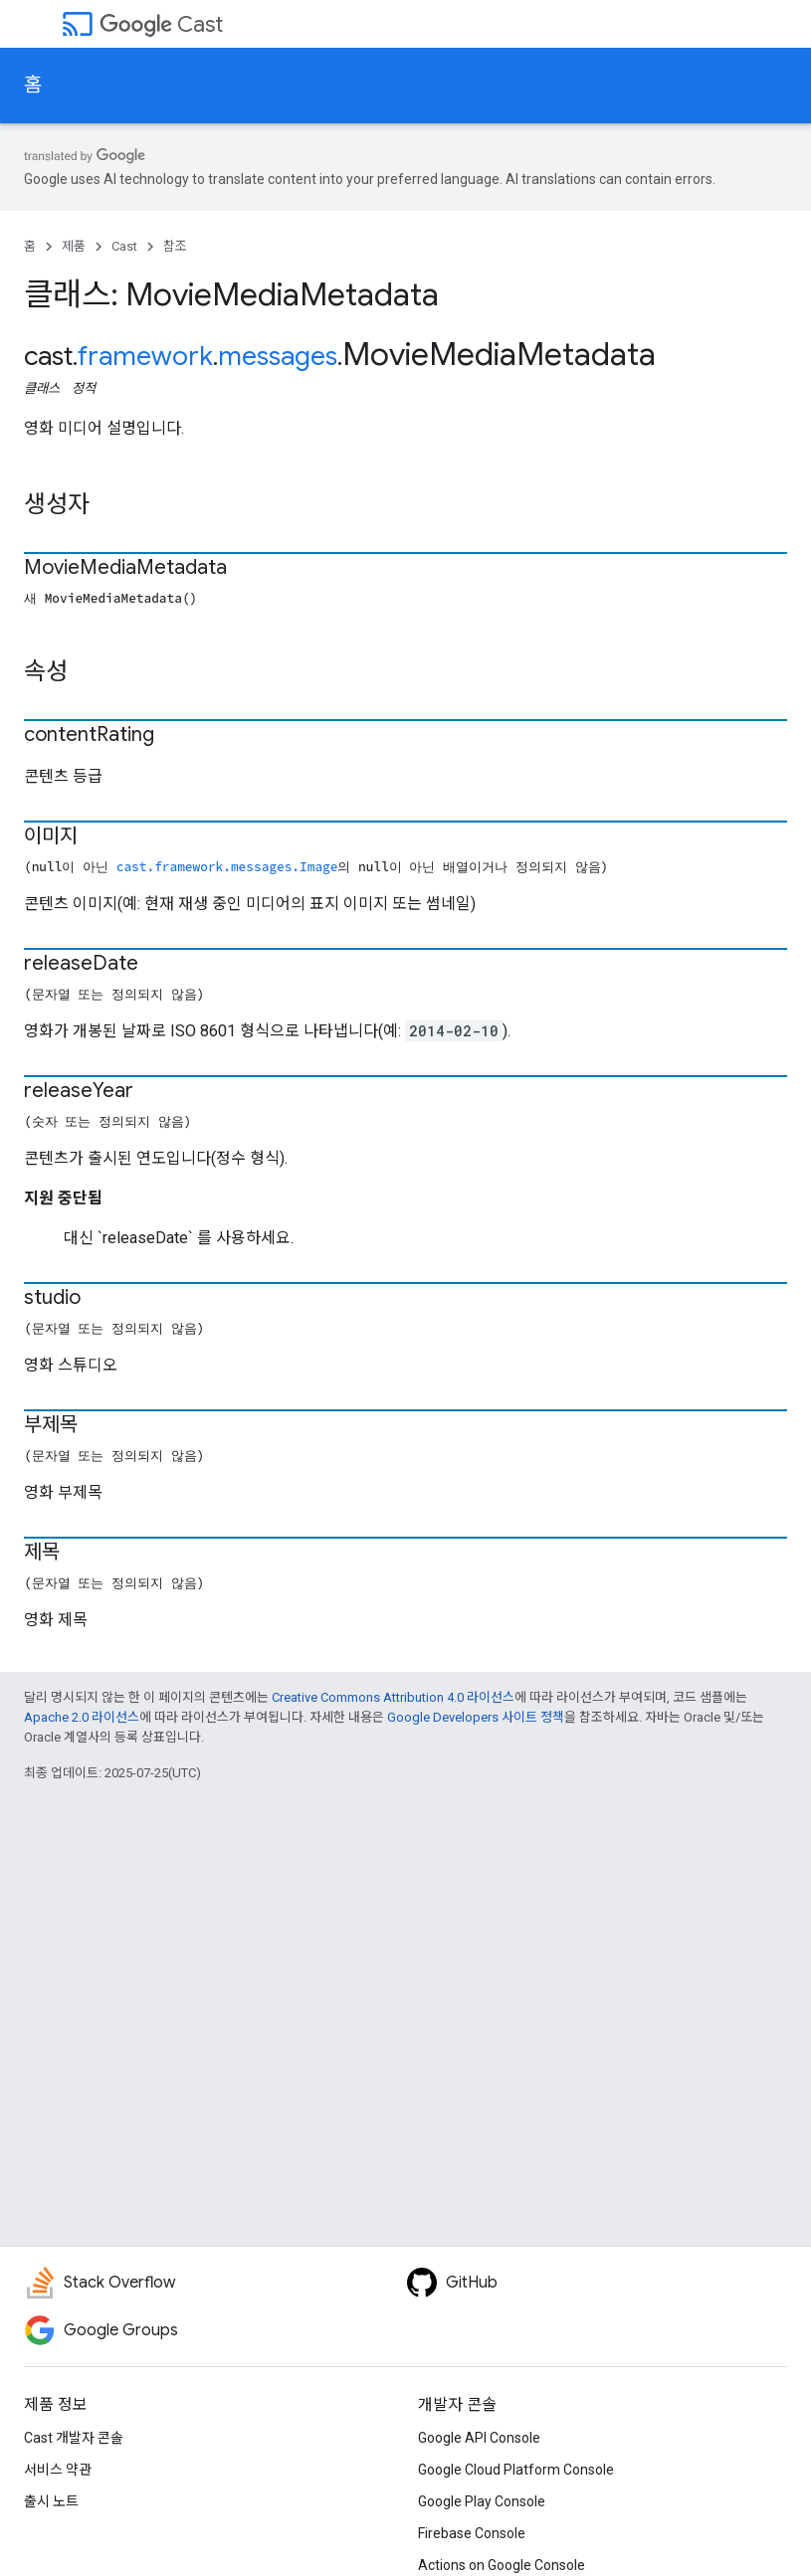 This screenshot has width=811, height=2576. What do you see at coordinates (58, 2470) in the screenshot?
I see `서비스 약관` at bounding box center [58, 2470].